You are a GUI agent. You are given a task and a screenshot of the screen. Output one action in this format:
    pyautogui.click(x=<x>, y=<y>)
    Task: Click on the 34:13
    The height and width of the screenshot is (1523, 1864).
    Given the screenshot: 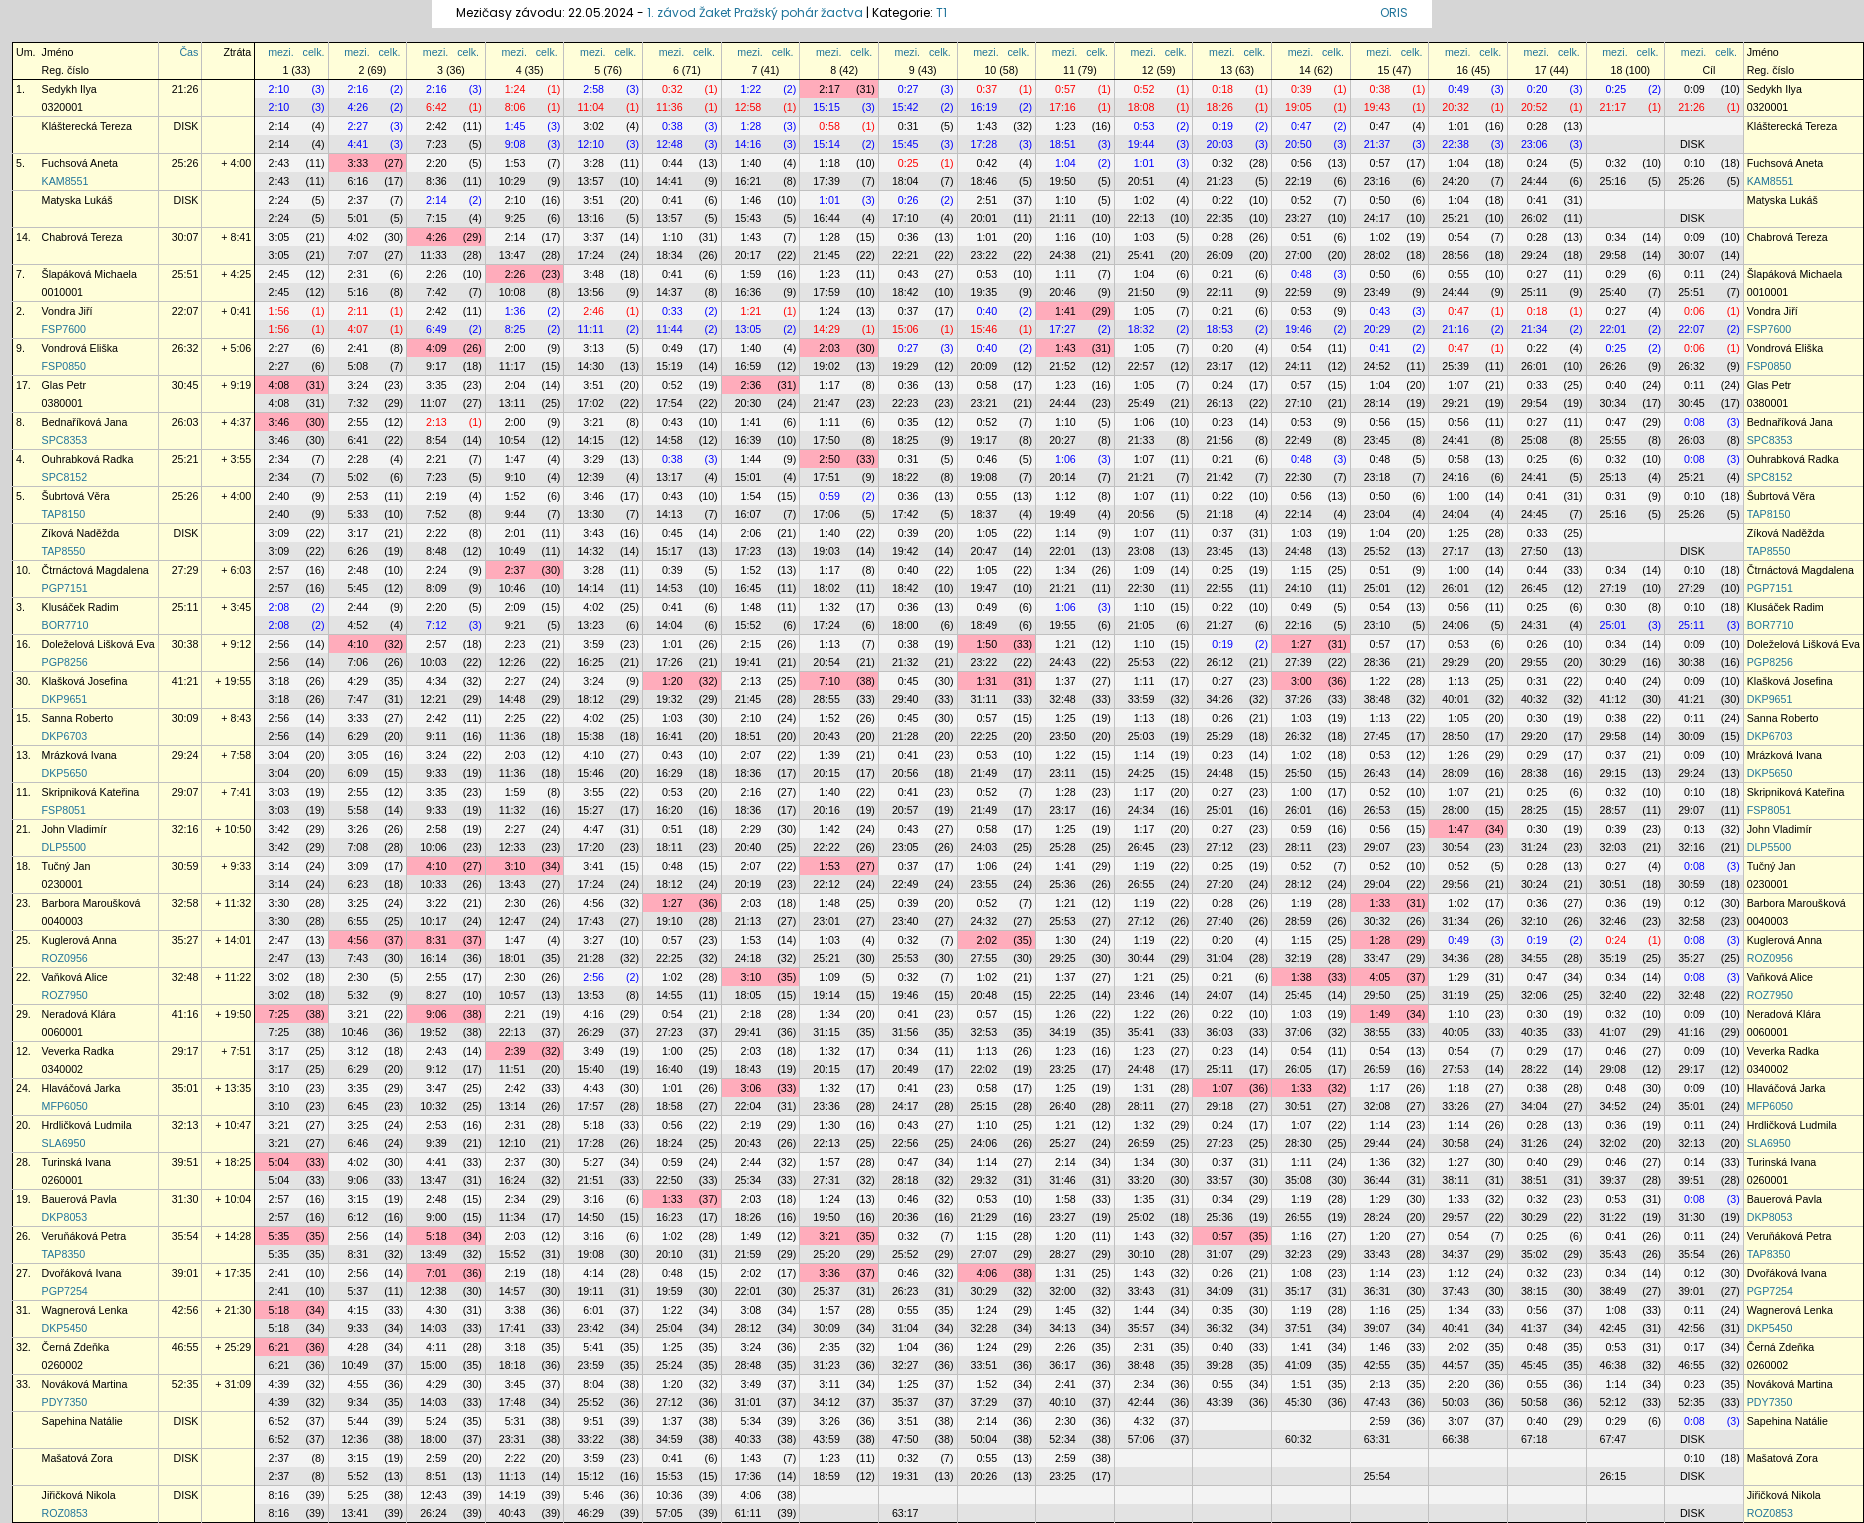 What is the action you would take?
    pyautogui.click(x=1062, y=1328)
    